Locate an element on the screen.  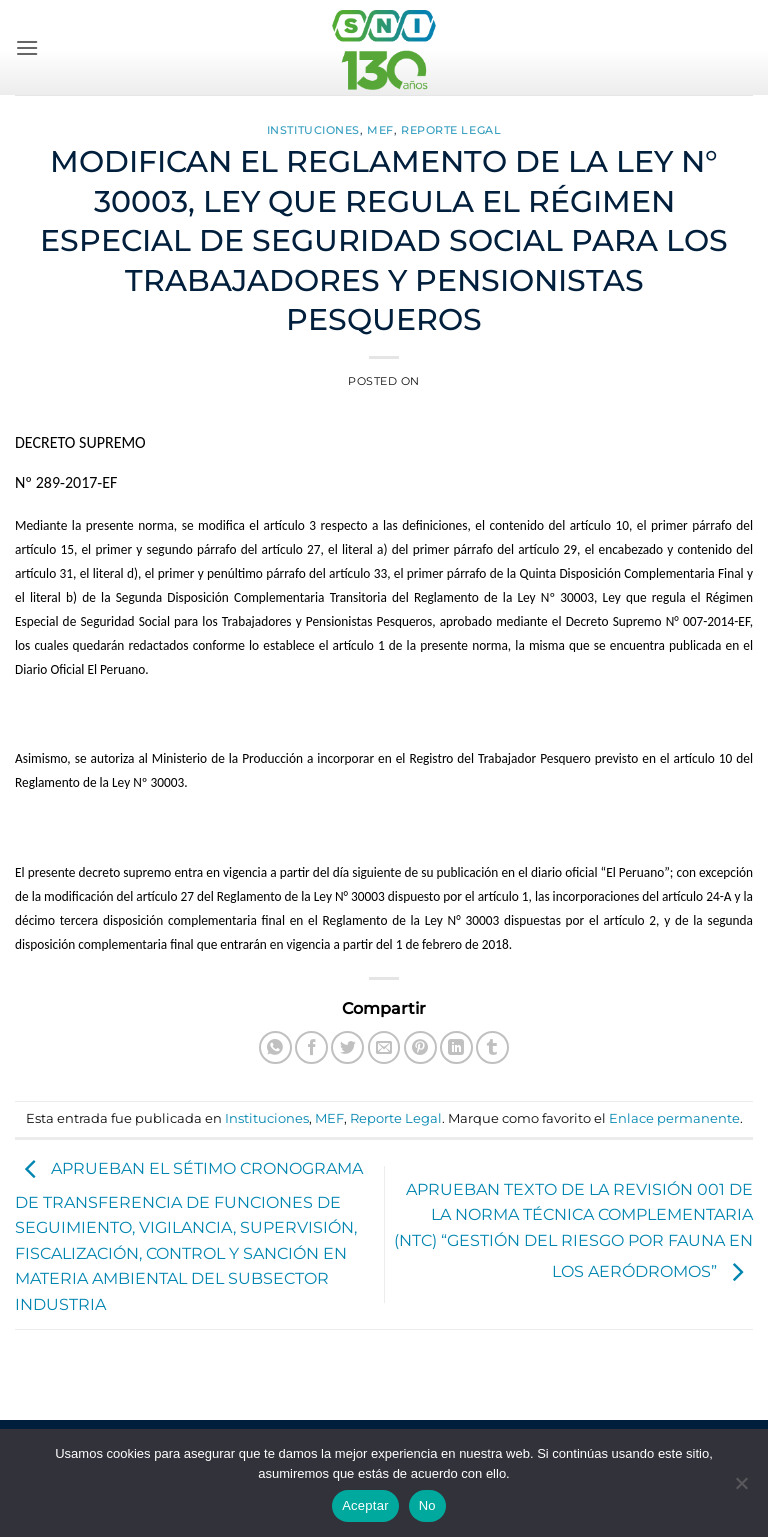
No is located at coordinates (427, 1505).